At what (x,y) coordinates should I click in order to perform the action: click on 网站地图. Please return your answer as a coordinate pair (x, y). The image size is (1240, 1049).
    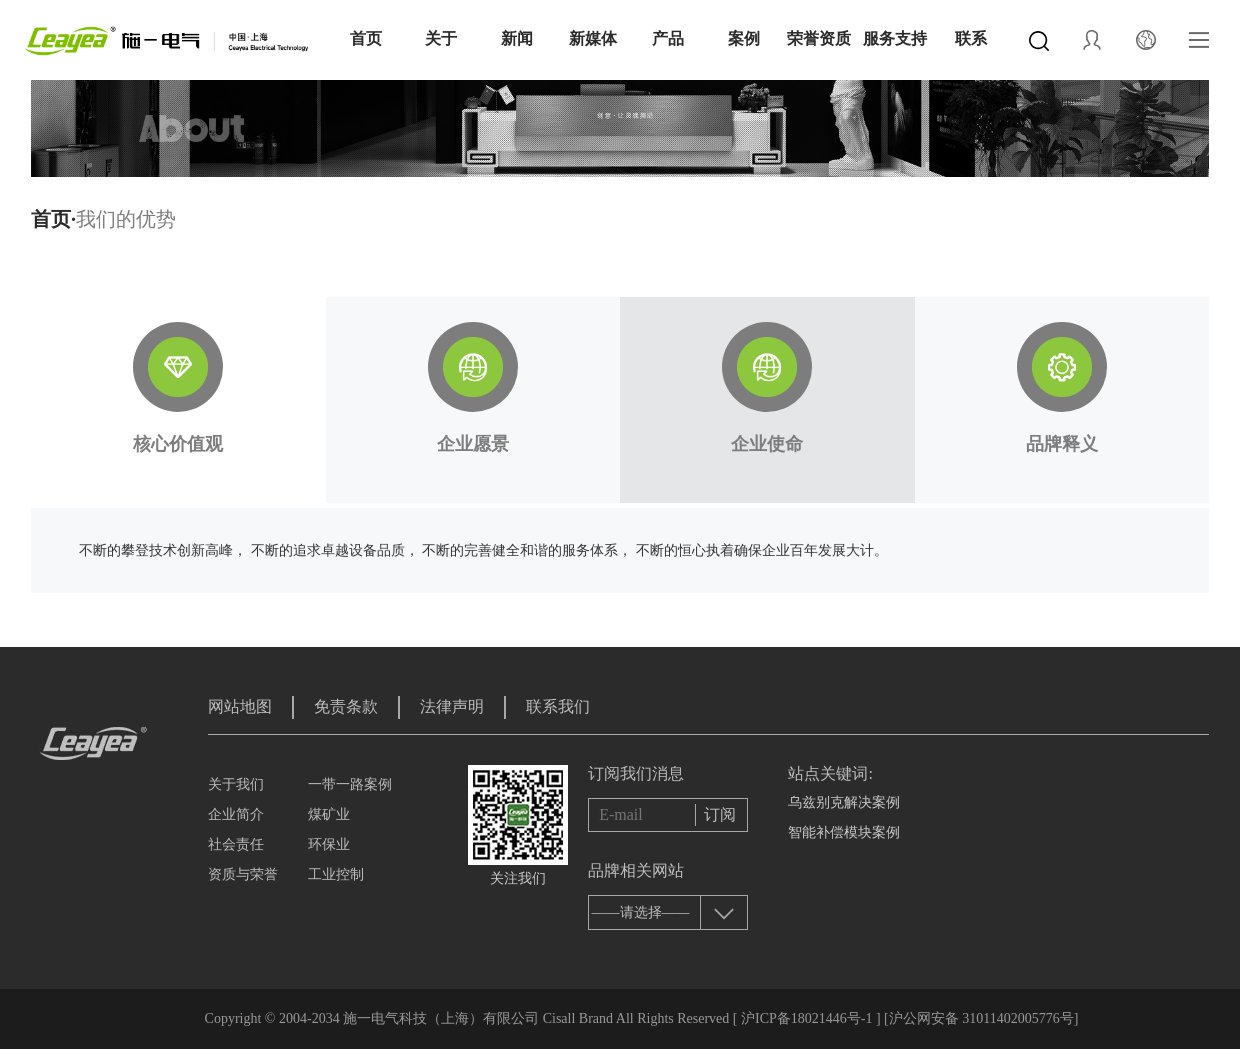
    Looking at the image, I should click on (240, 706).